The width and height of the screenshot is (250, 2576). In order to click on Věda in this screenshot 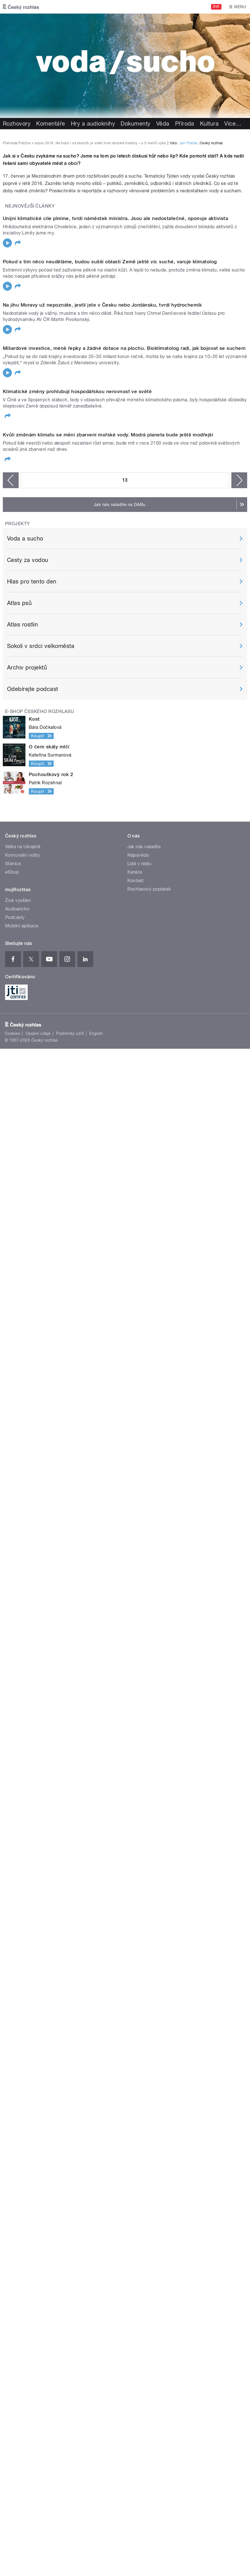, I will do `click(162, 123)`.